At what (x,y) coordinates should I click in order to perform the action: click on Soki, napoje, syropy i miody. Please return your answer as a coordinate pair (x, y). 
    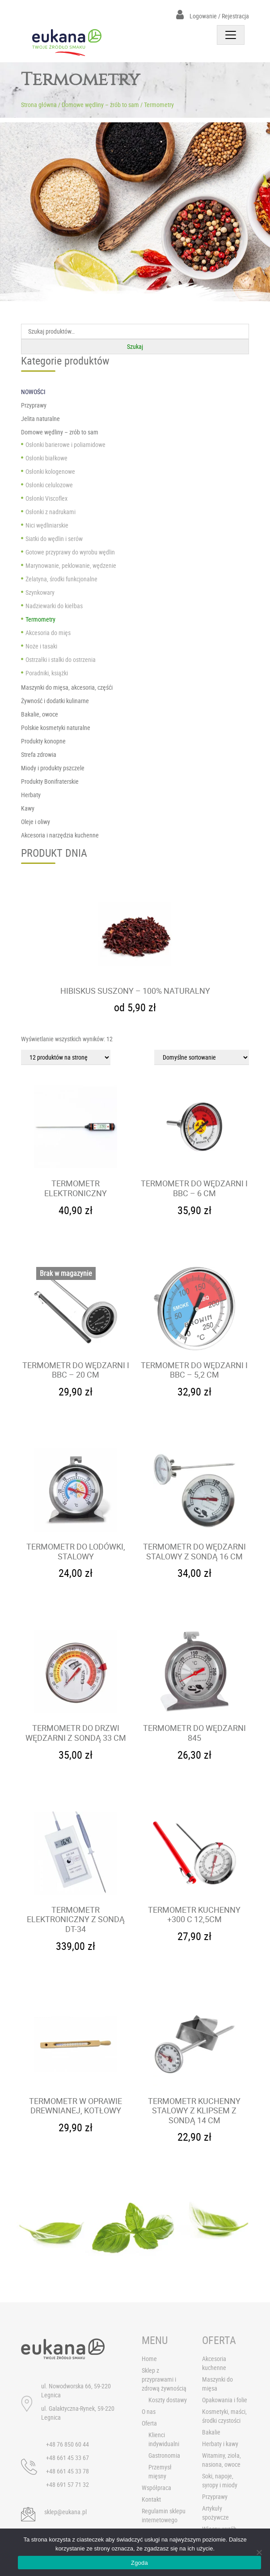
    Looking at the image, I should click on (219, 2480).